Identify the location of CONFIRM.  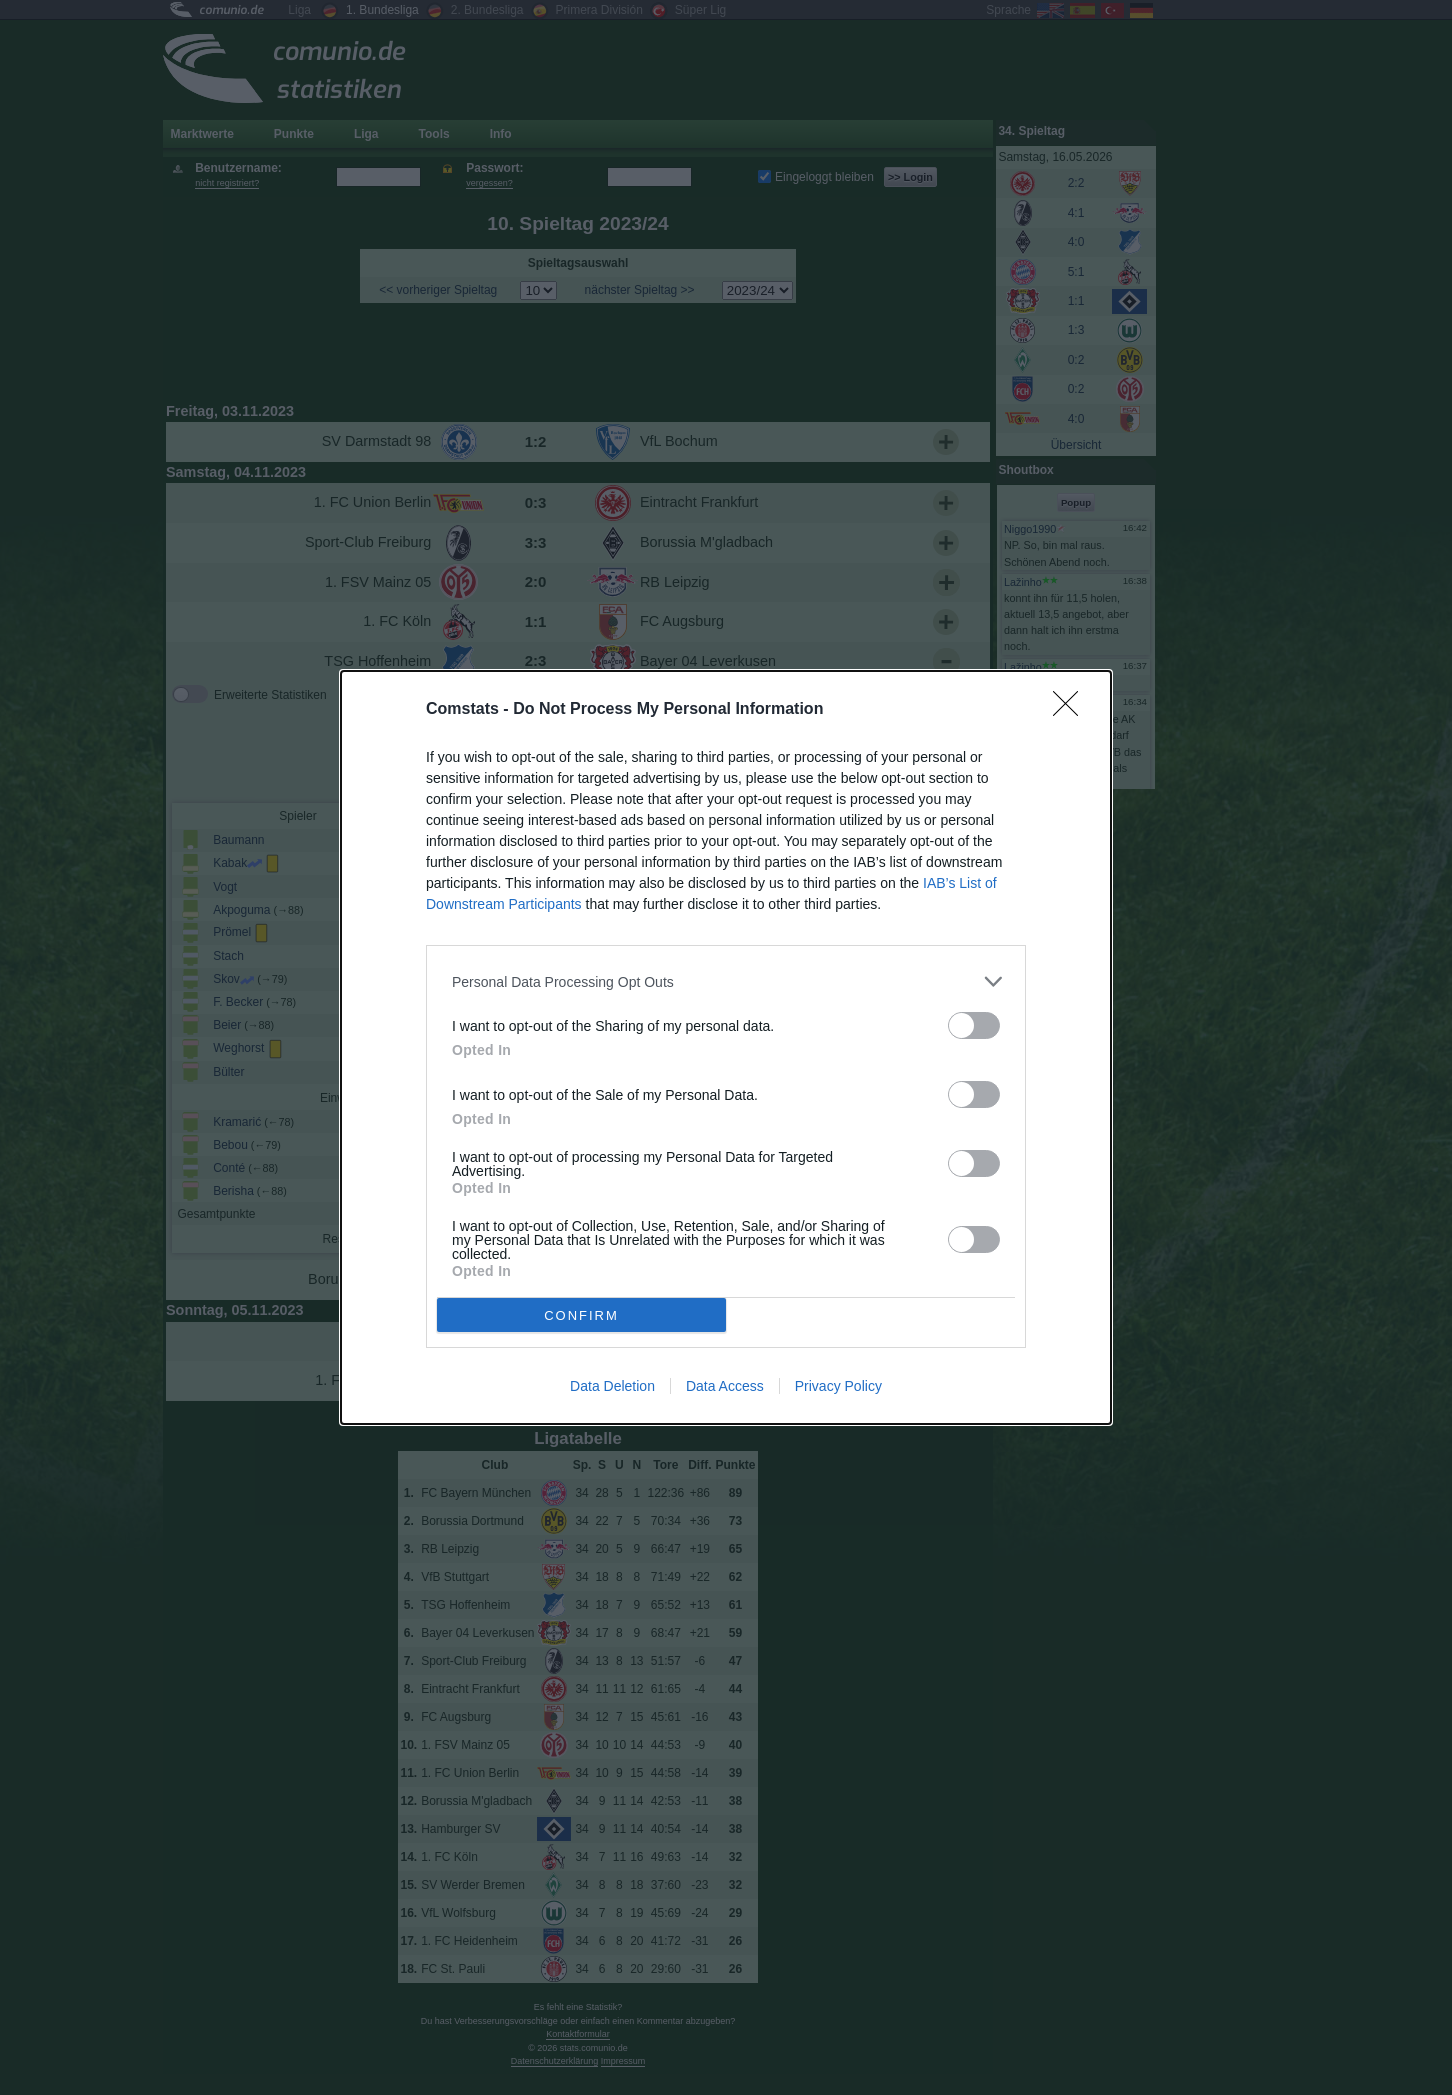
(581, 1315).